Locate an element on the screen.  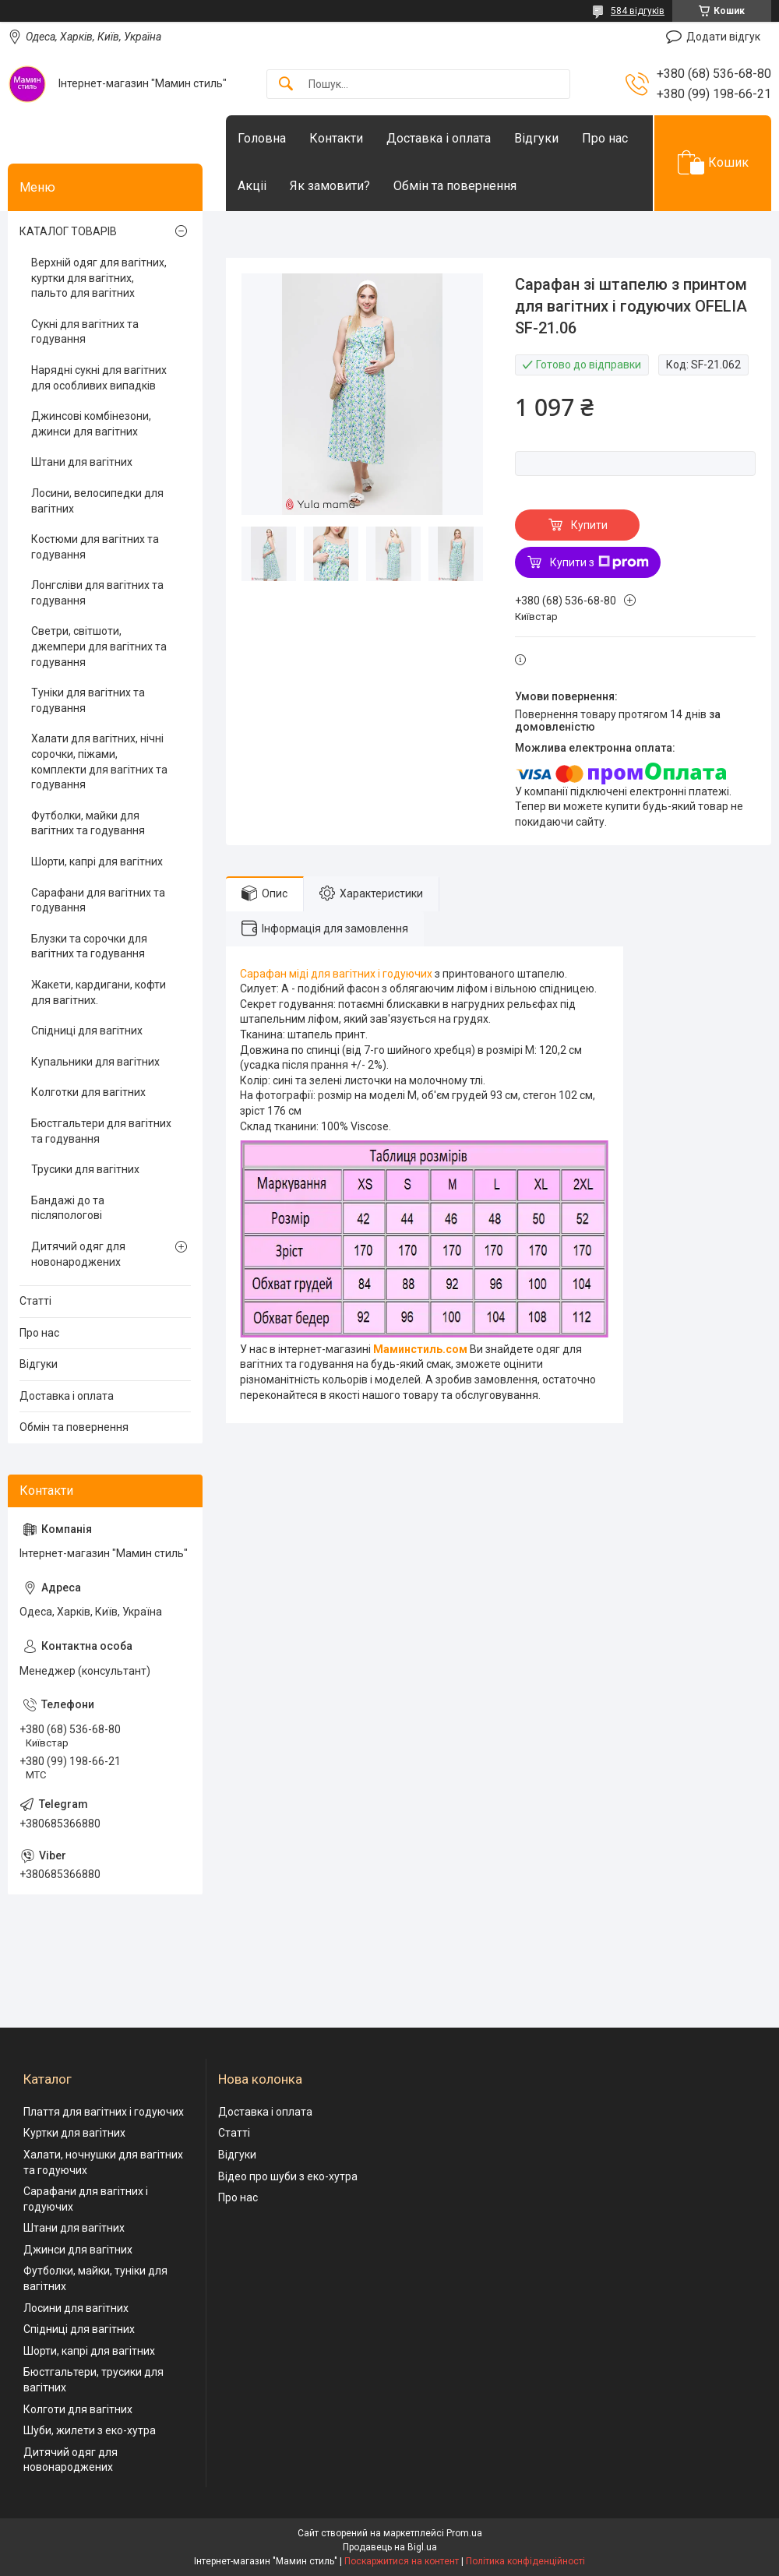
Спідниці для вагітних is located at coordinates (87, 1030).